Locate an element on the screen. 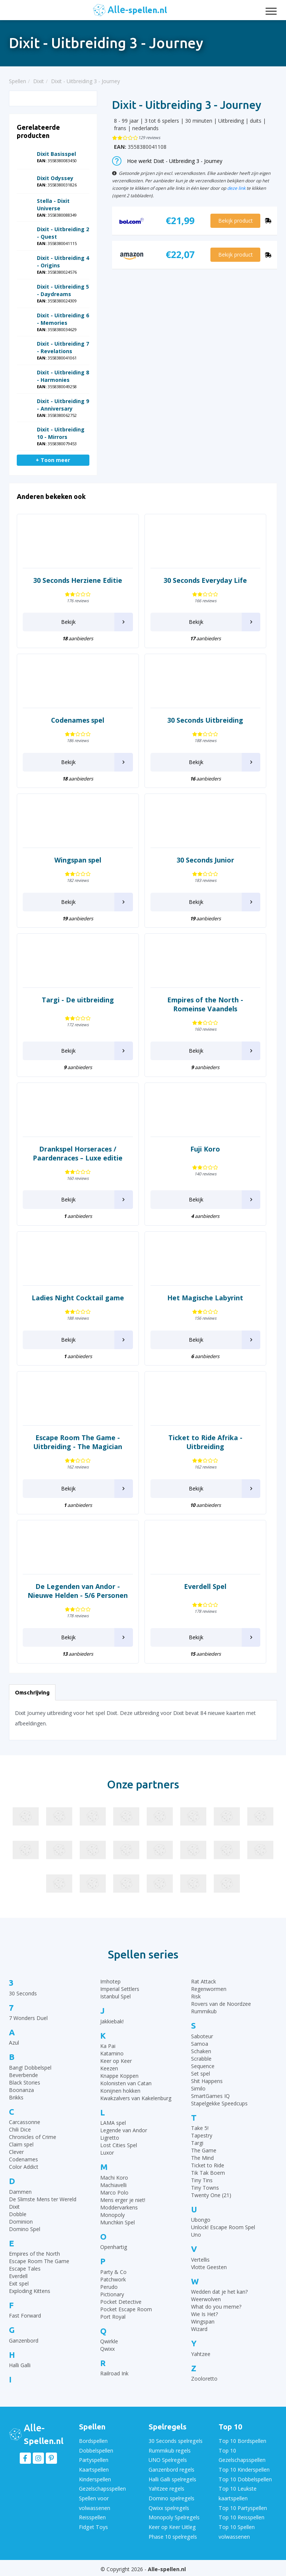 Image resolution: width=286 pixels, height=2576 pixels. Dixit is located at coordinates (14, 2206).